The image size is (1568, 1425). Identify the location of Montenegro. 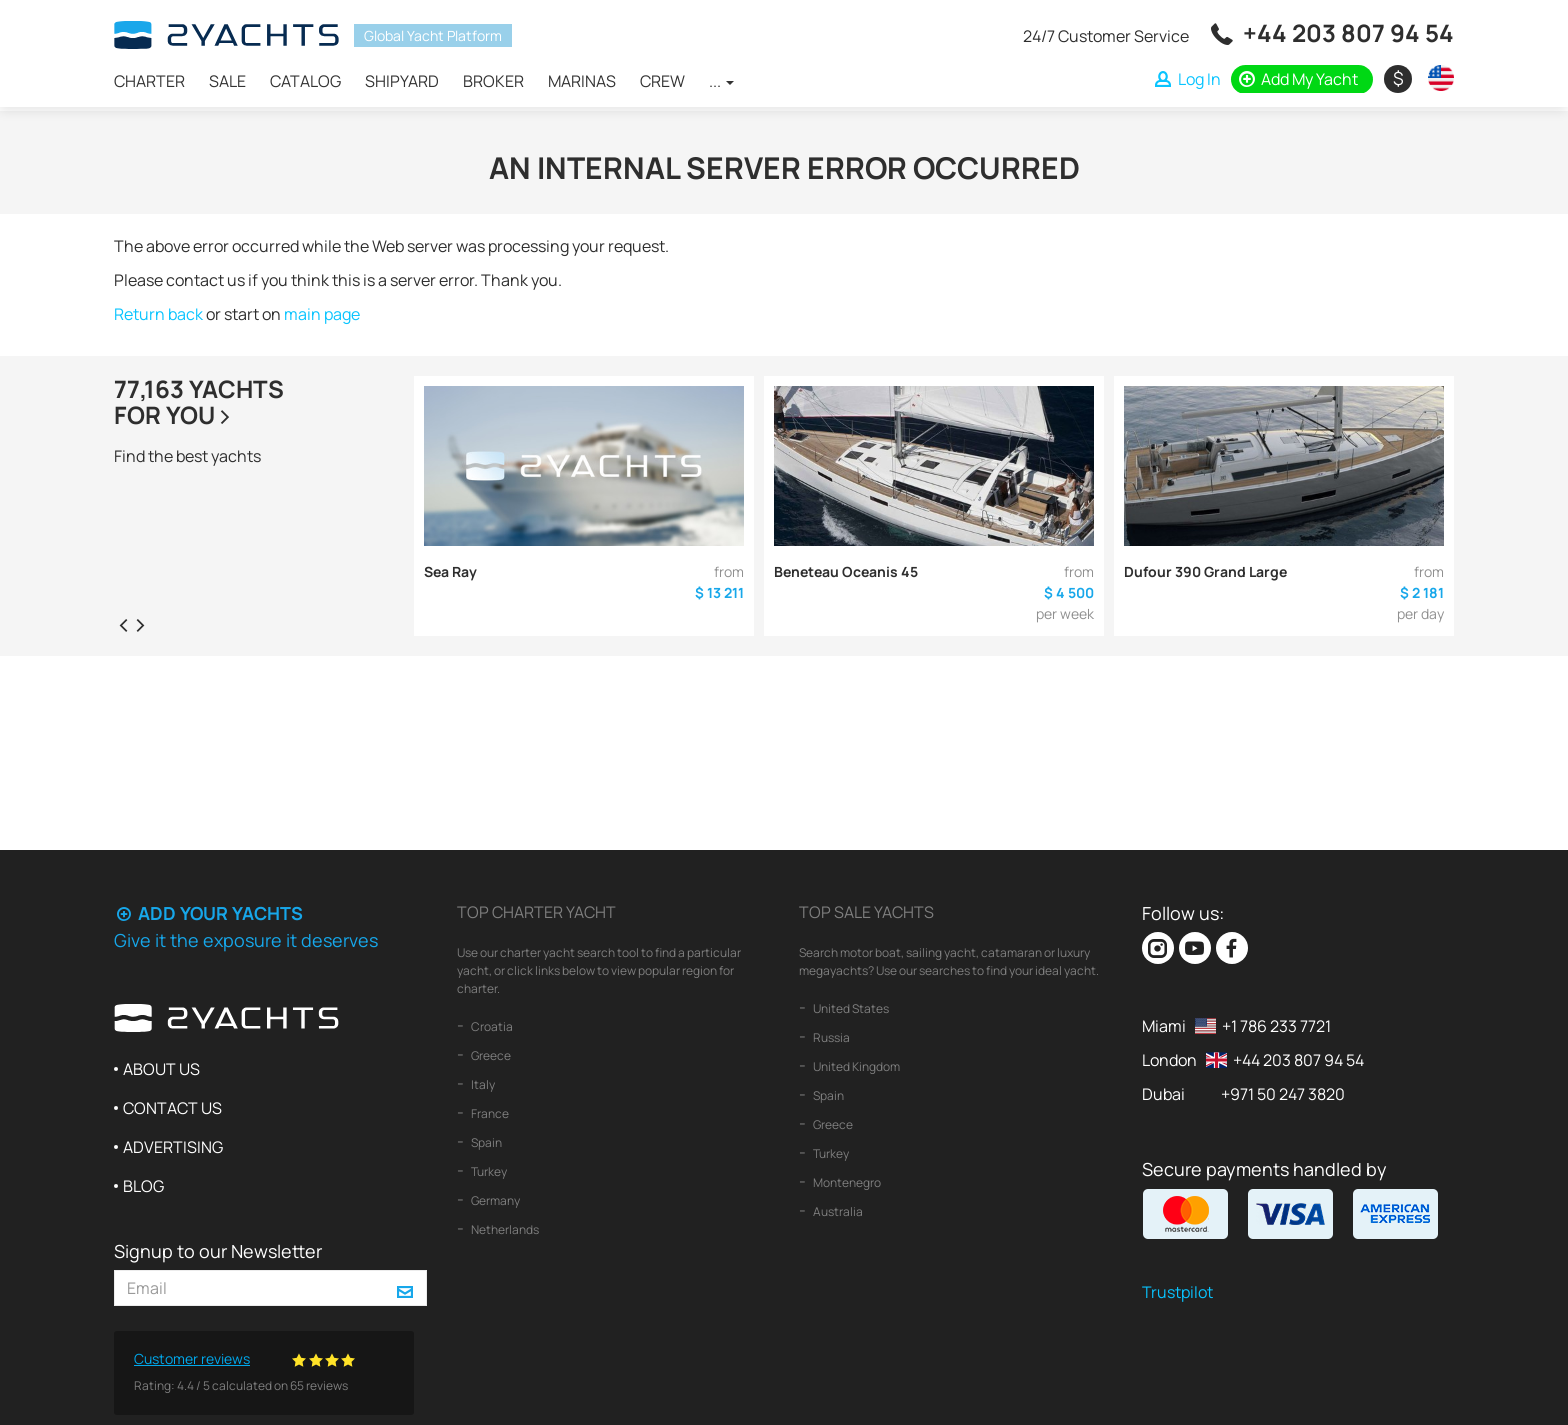
(846, 1182).